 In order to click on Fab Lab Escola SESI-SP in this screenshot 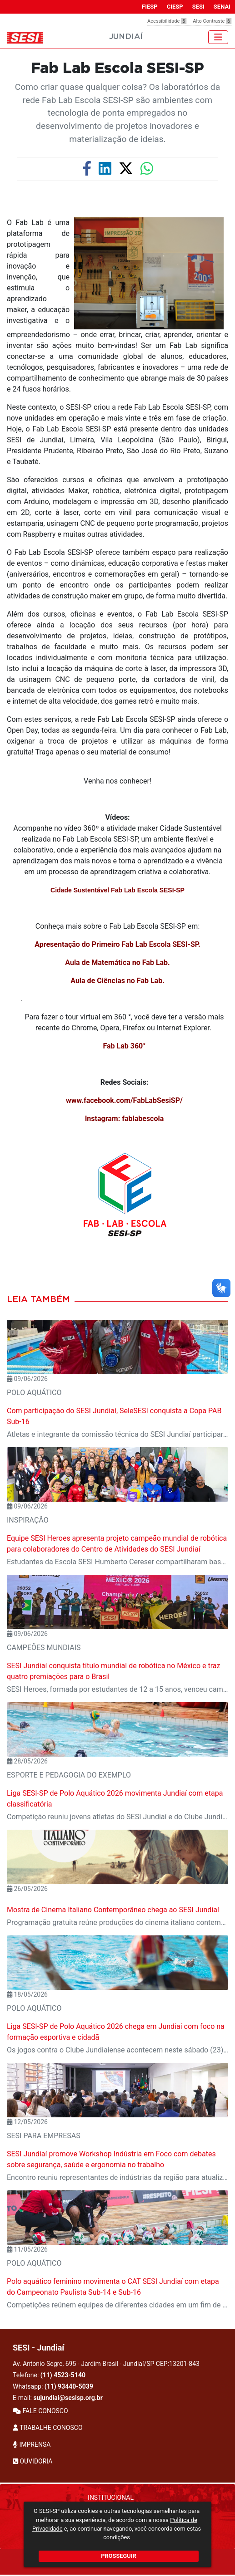, I will do `click(117, 68)`.